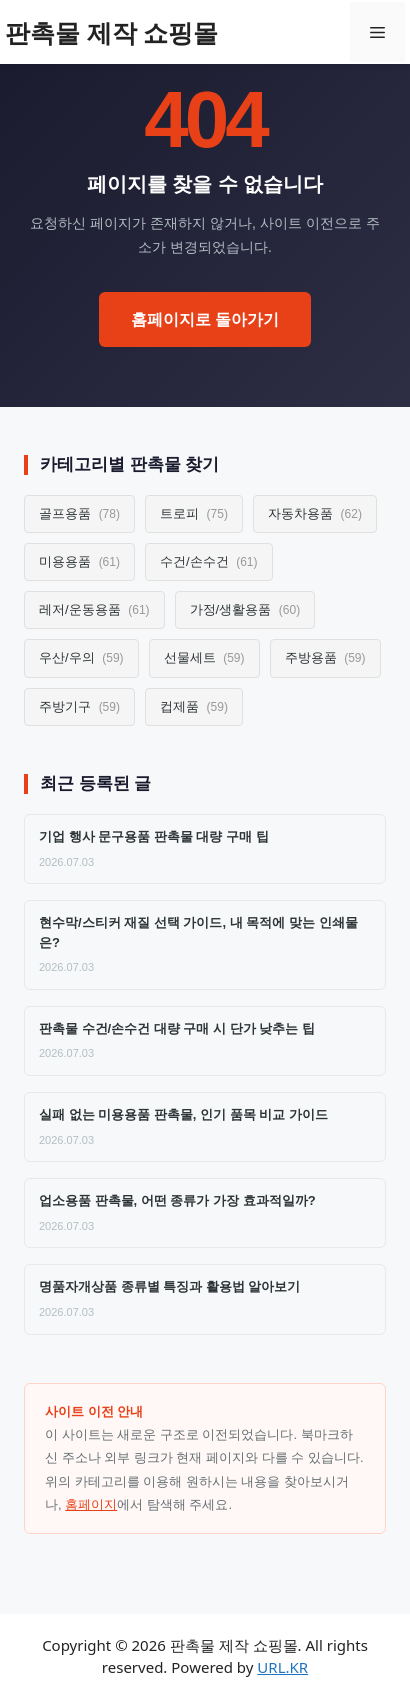 This screenshot has height=1699, width=410. Describe the element at coordinates (79, 513) in the screenshot. I see `골프용품` at that location.